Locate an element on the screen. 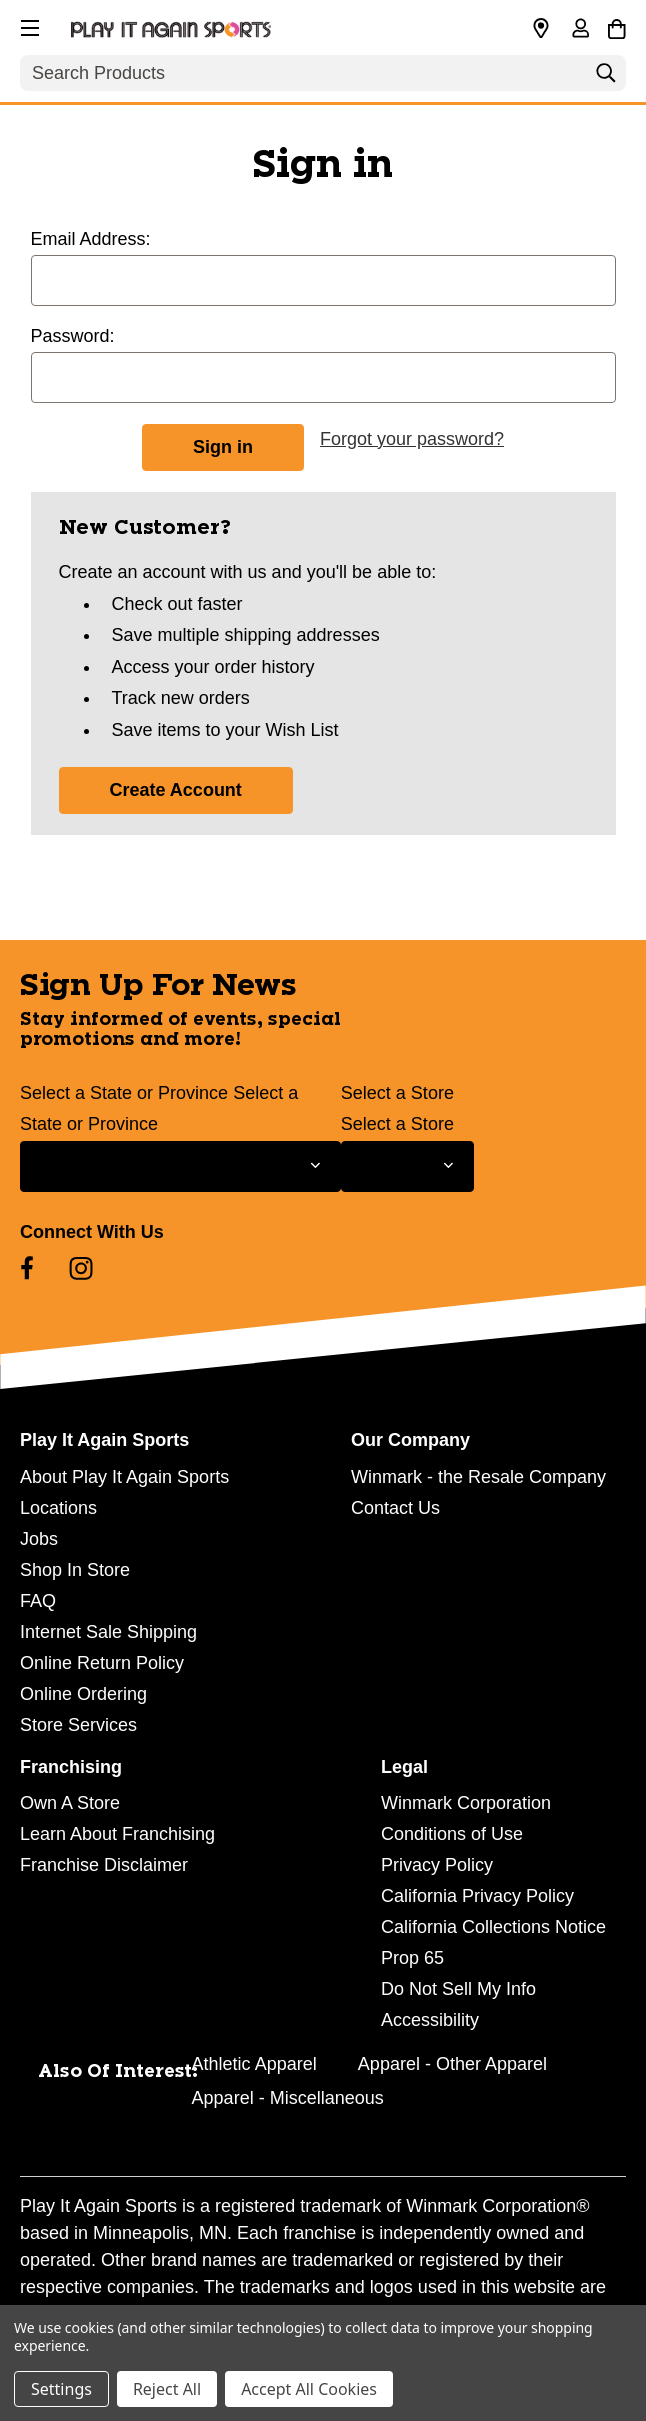 This screenshot has width=646, height=2421. Accept All Cookies is located at coordinates (309, 2389).